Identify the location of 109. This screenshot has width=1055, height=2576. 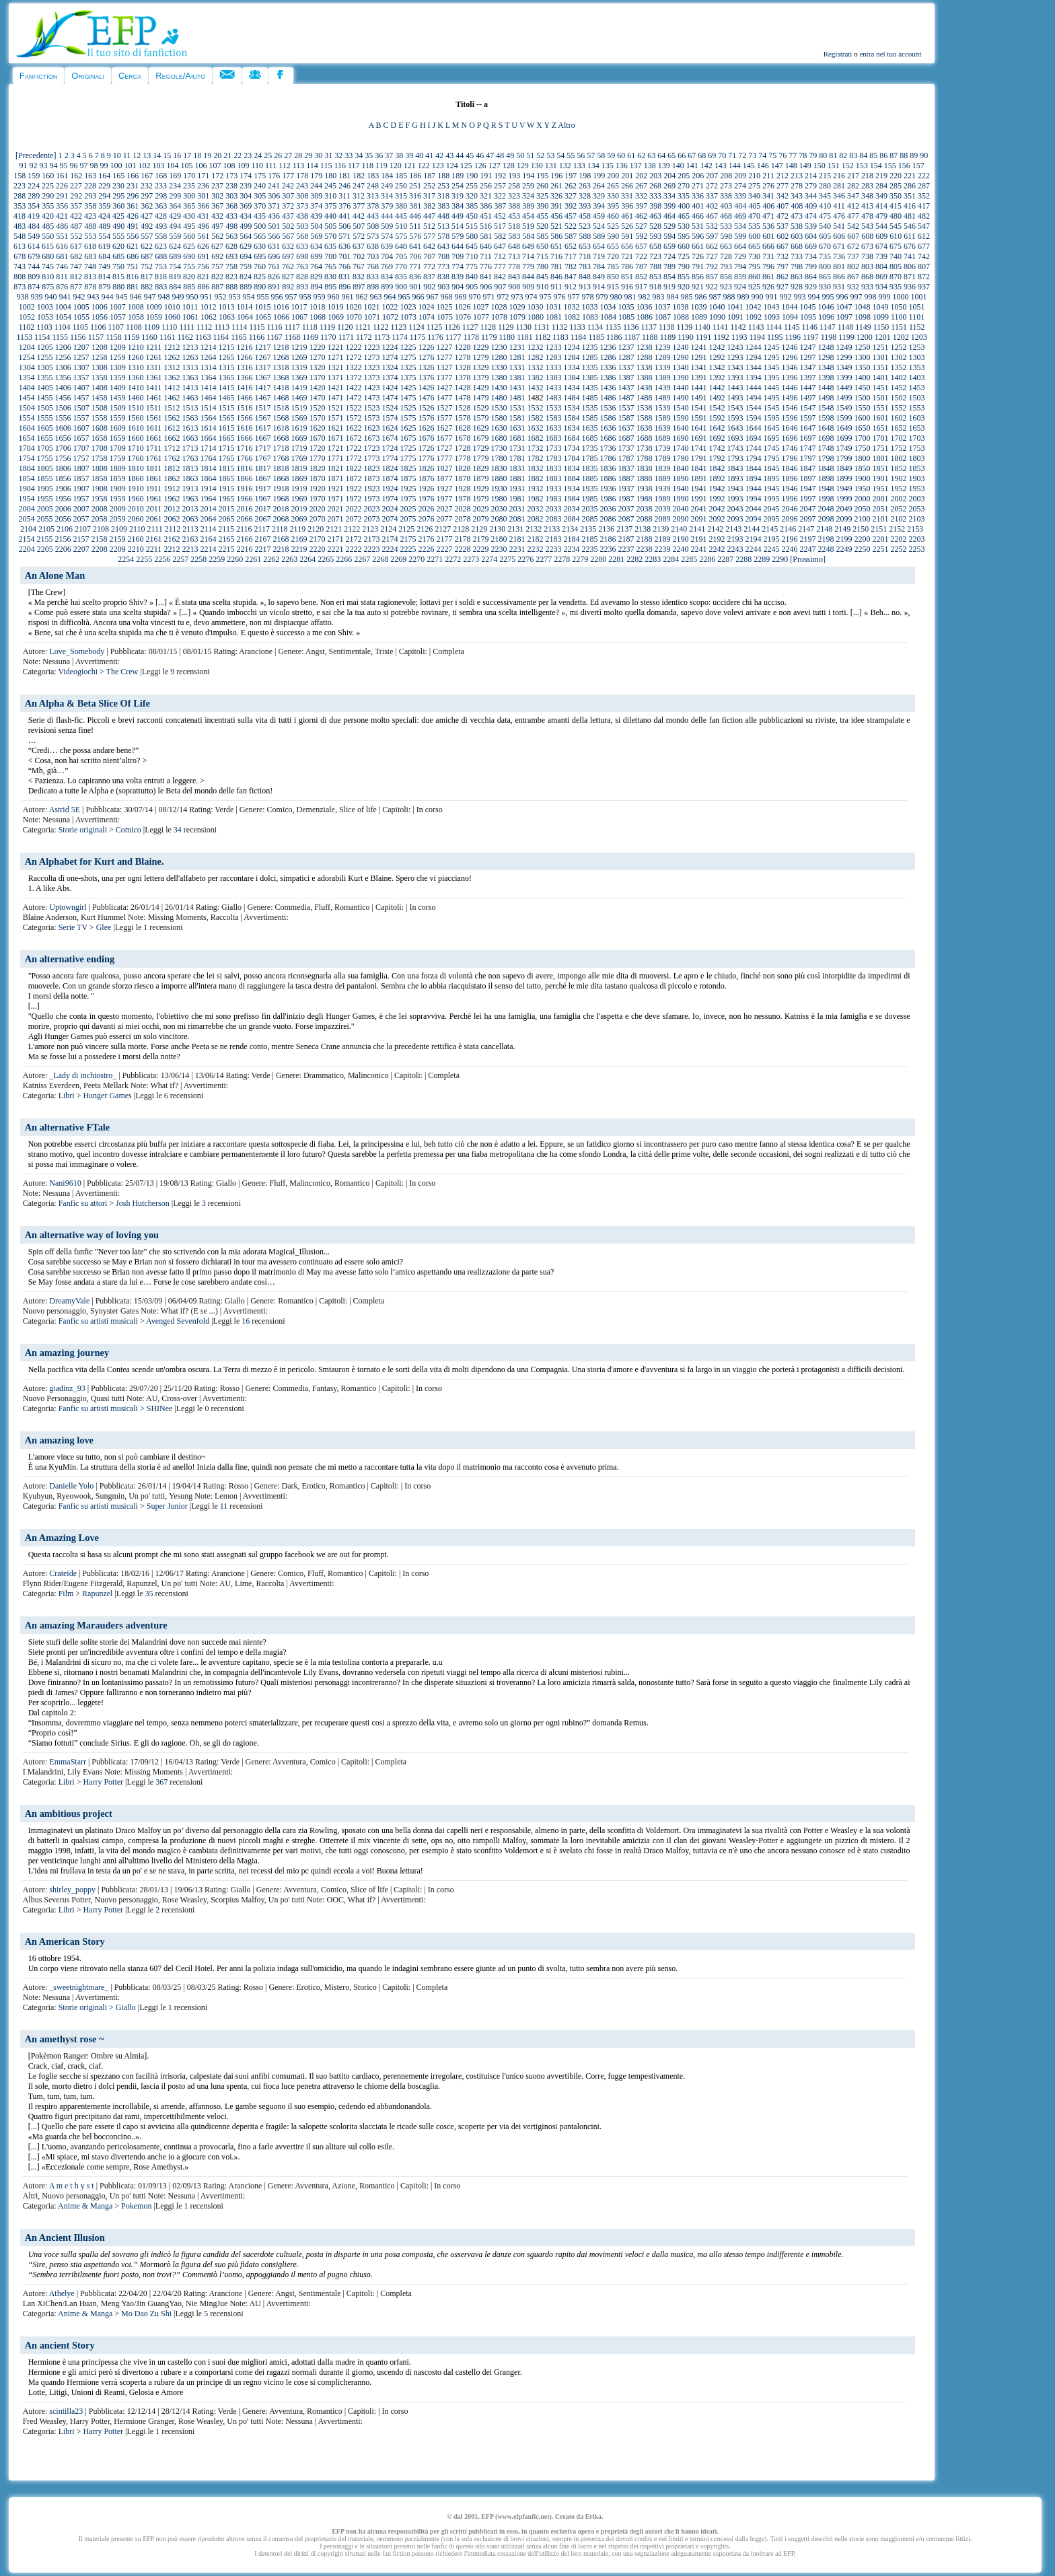
(244, 165).